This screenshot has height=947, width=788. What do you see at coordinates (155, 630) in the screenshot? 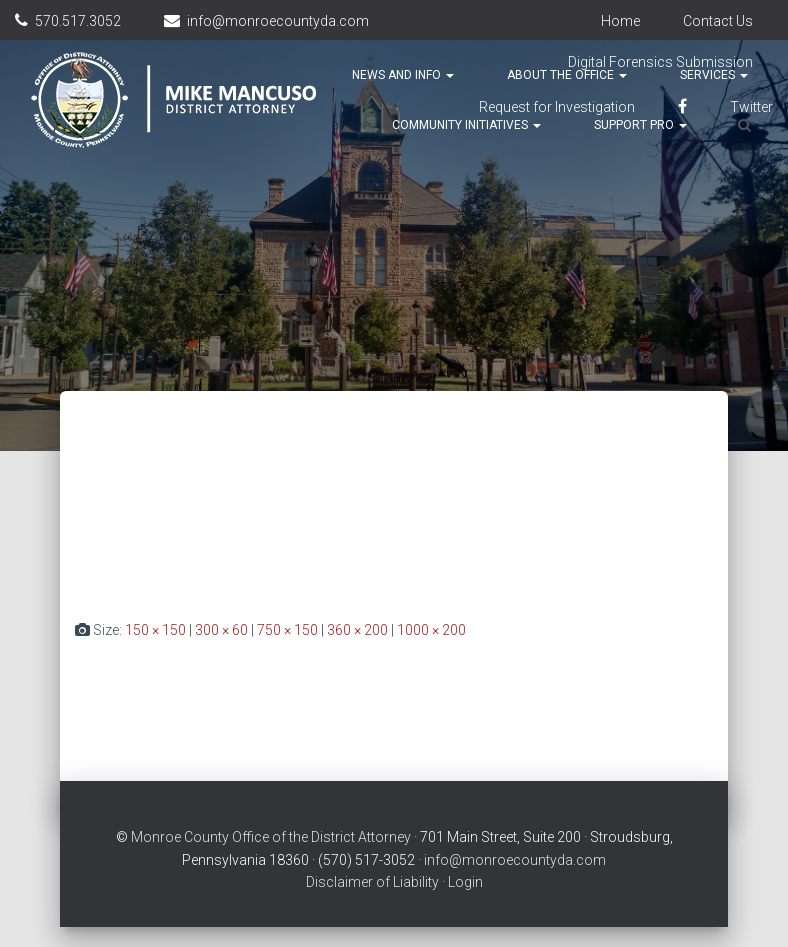
I see `150 × 150` at bounding box center [155, 630].